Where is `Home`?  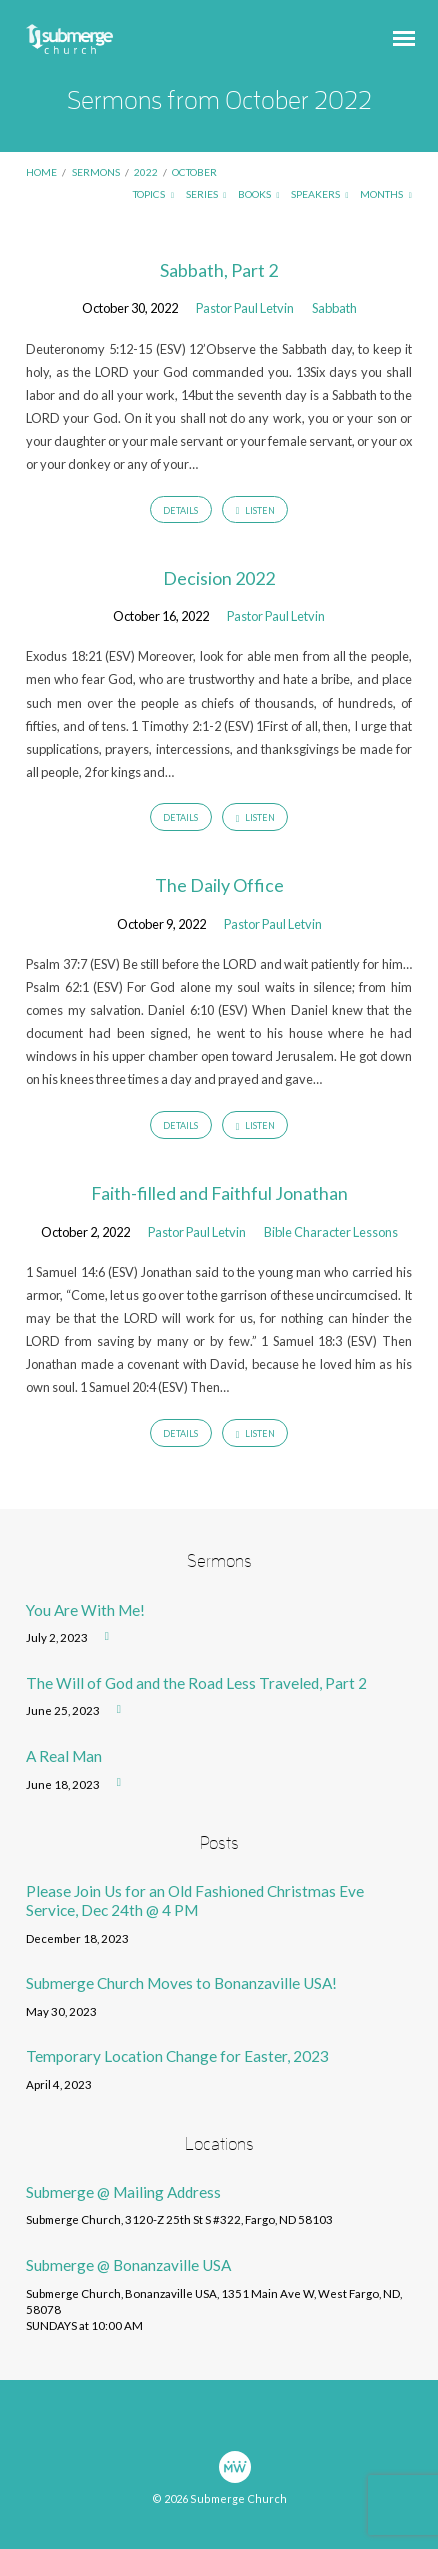 Home is located at coordinates (41, 172).